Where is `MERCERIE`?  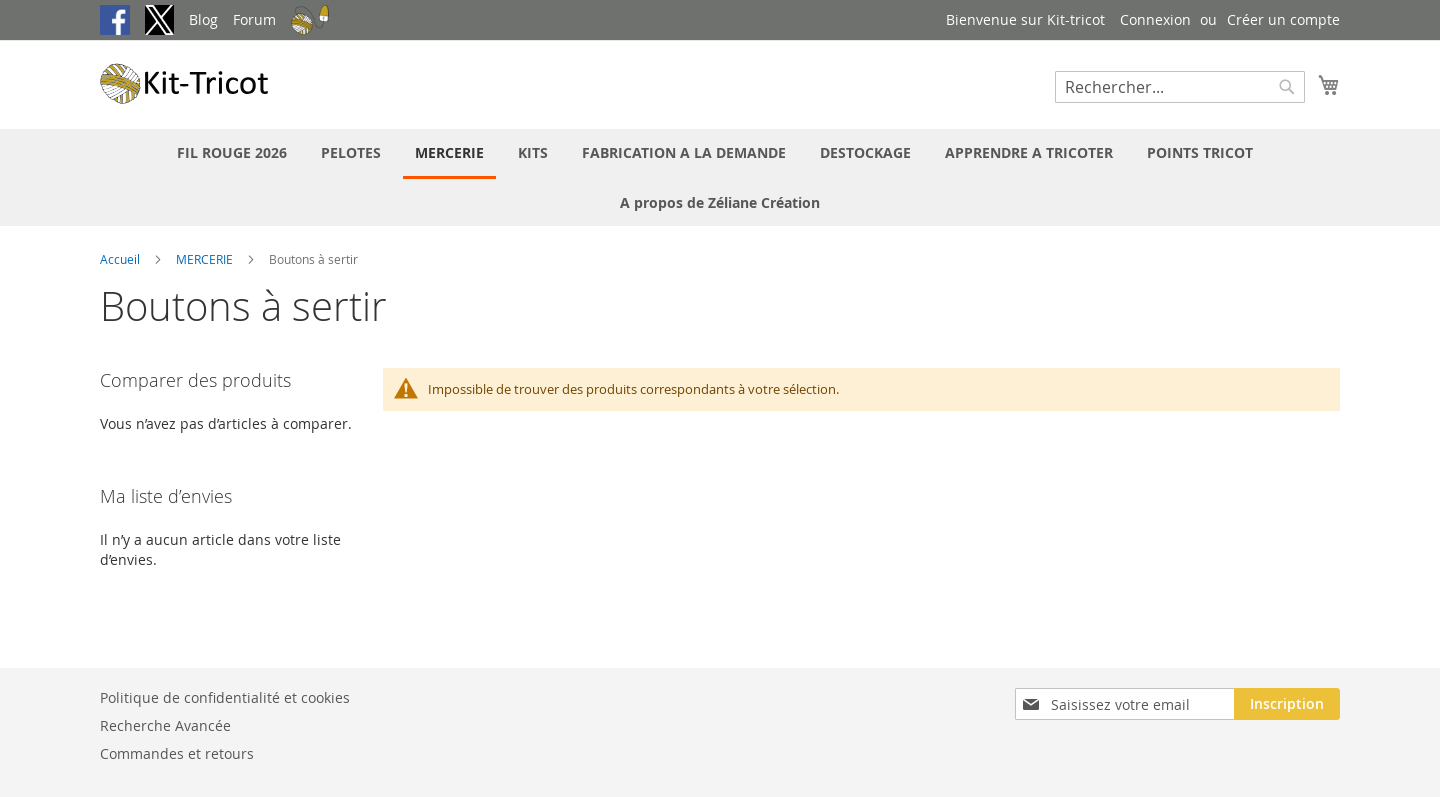
MERCERIE is located at coordinates (206, 259).